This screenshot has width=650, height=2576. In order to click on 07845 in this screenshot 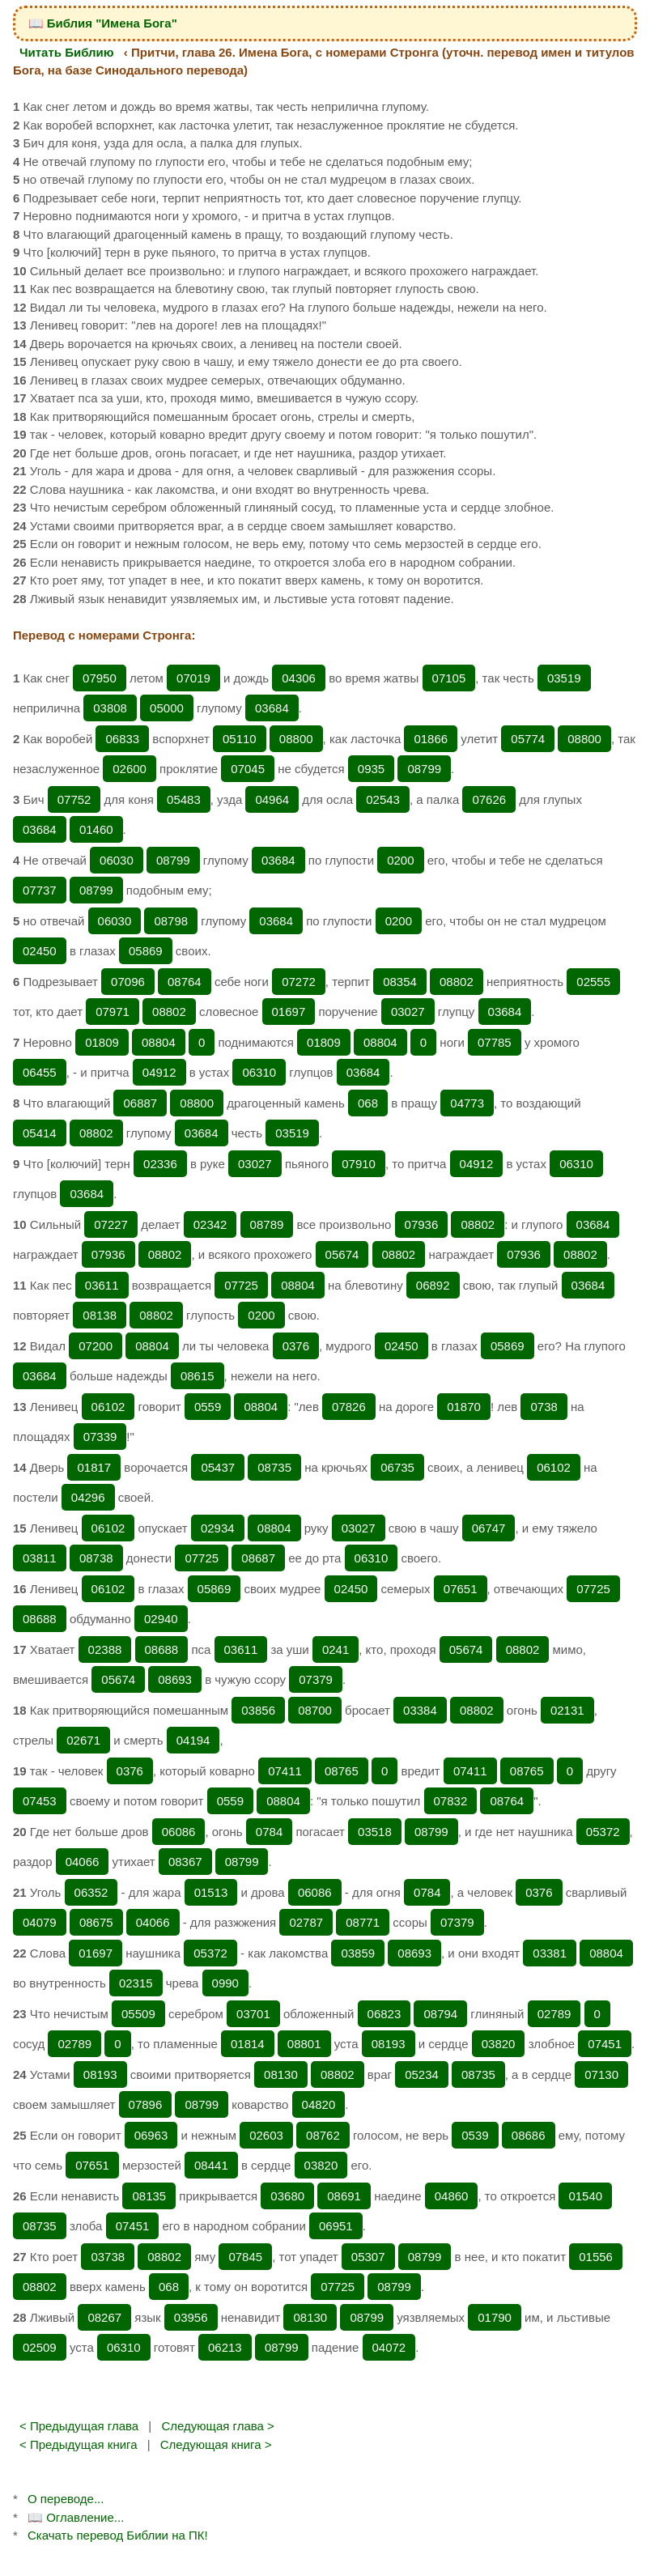, I will do `click(245, 2257)`.